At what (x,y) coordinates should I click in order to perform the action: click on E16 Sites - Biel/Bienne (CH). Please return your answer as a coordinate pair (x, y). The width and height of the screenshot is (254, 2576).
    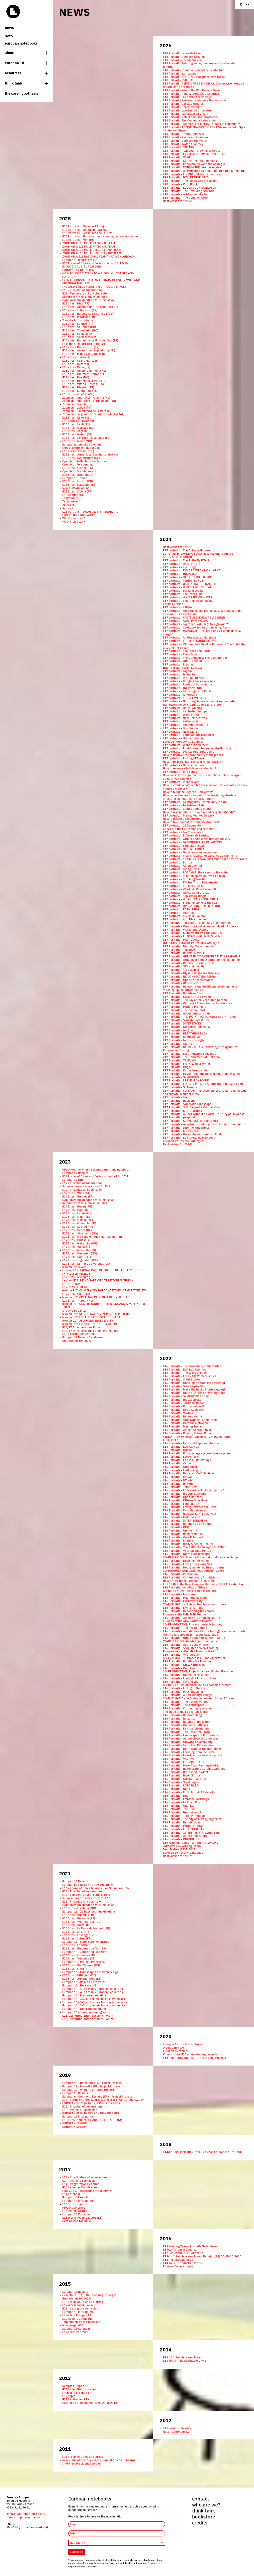
    Looking at the image, I should click on (81, 1965).